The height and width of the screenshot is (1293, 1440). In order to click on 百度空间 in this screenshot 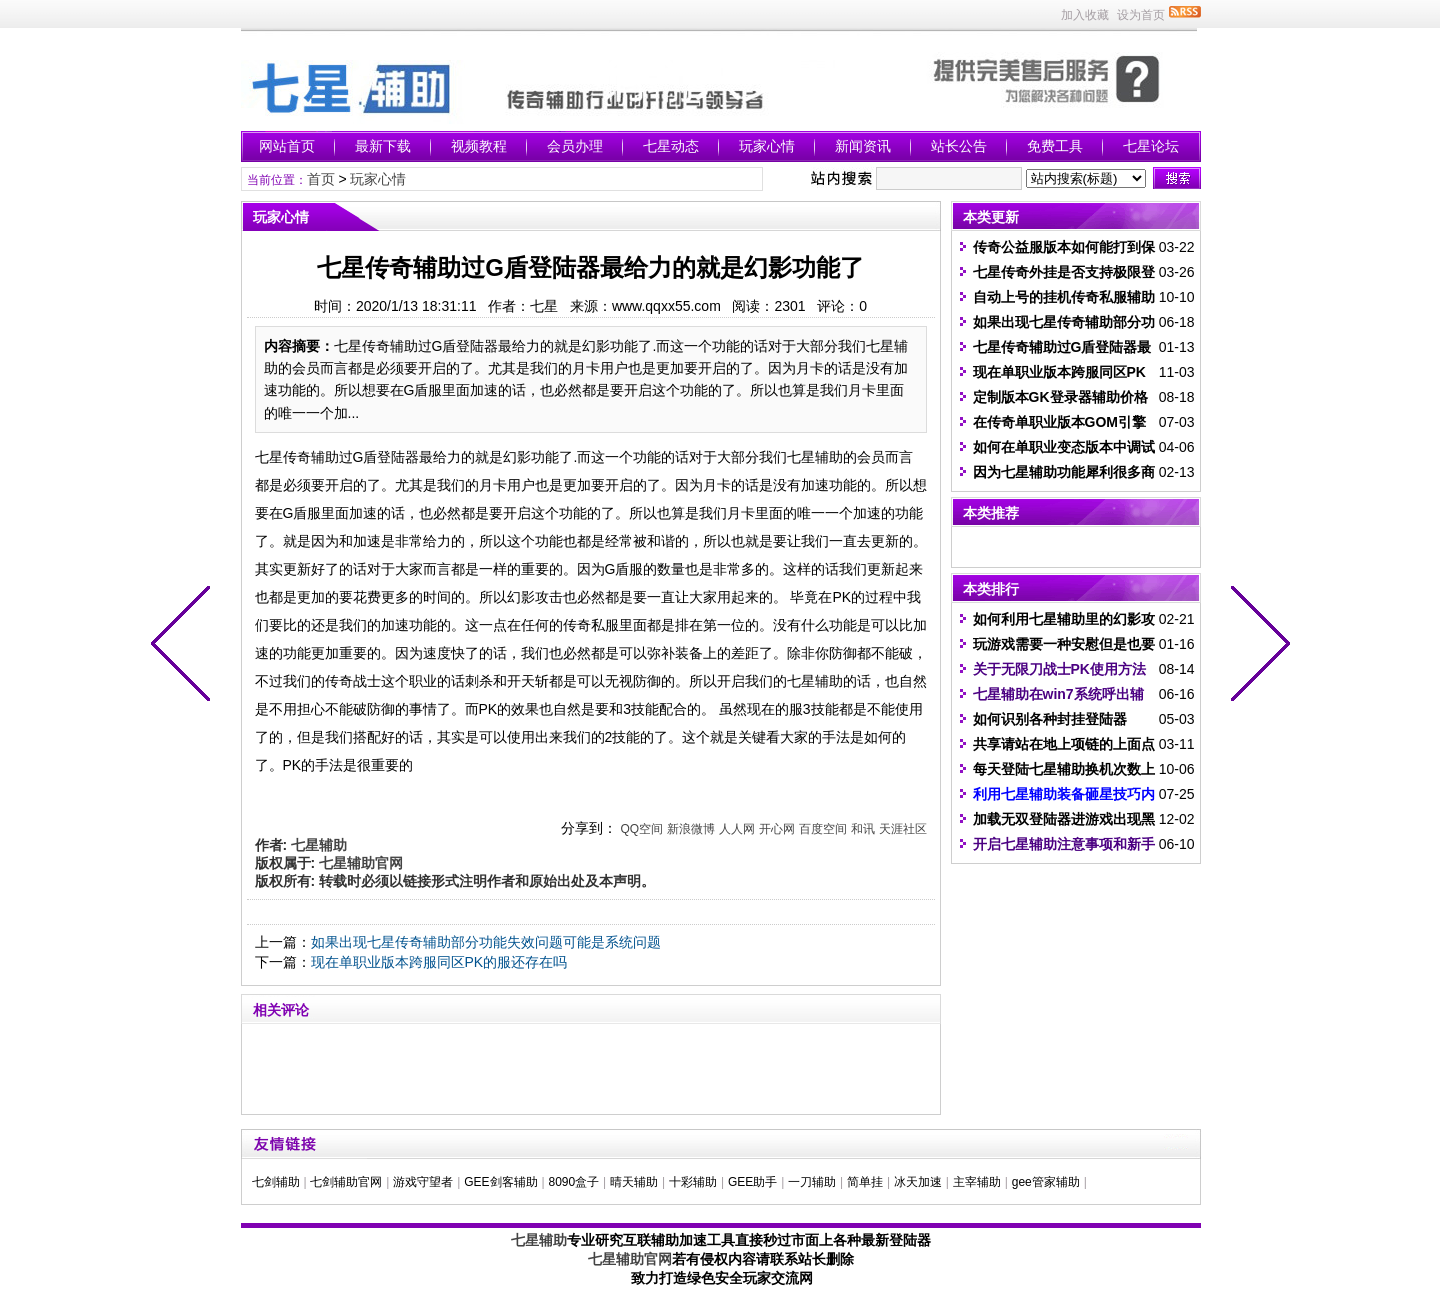, I will do `click(823, 829)`.